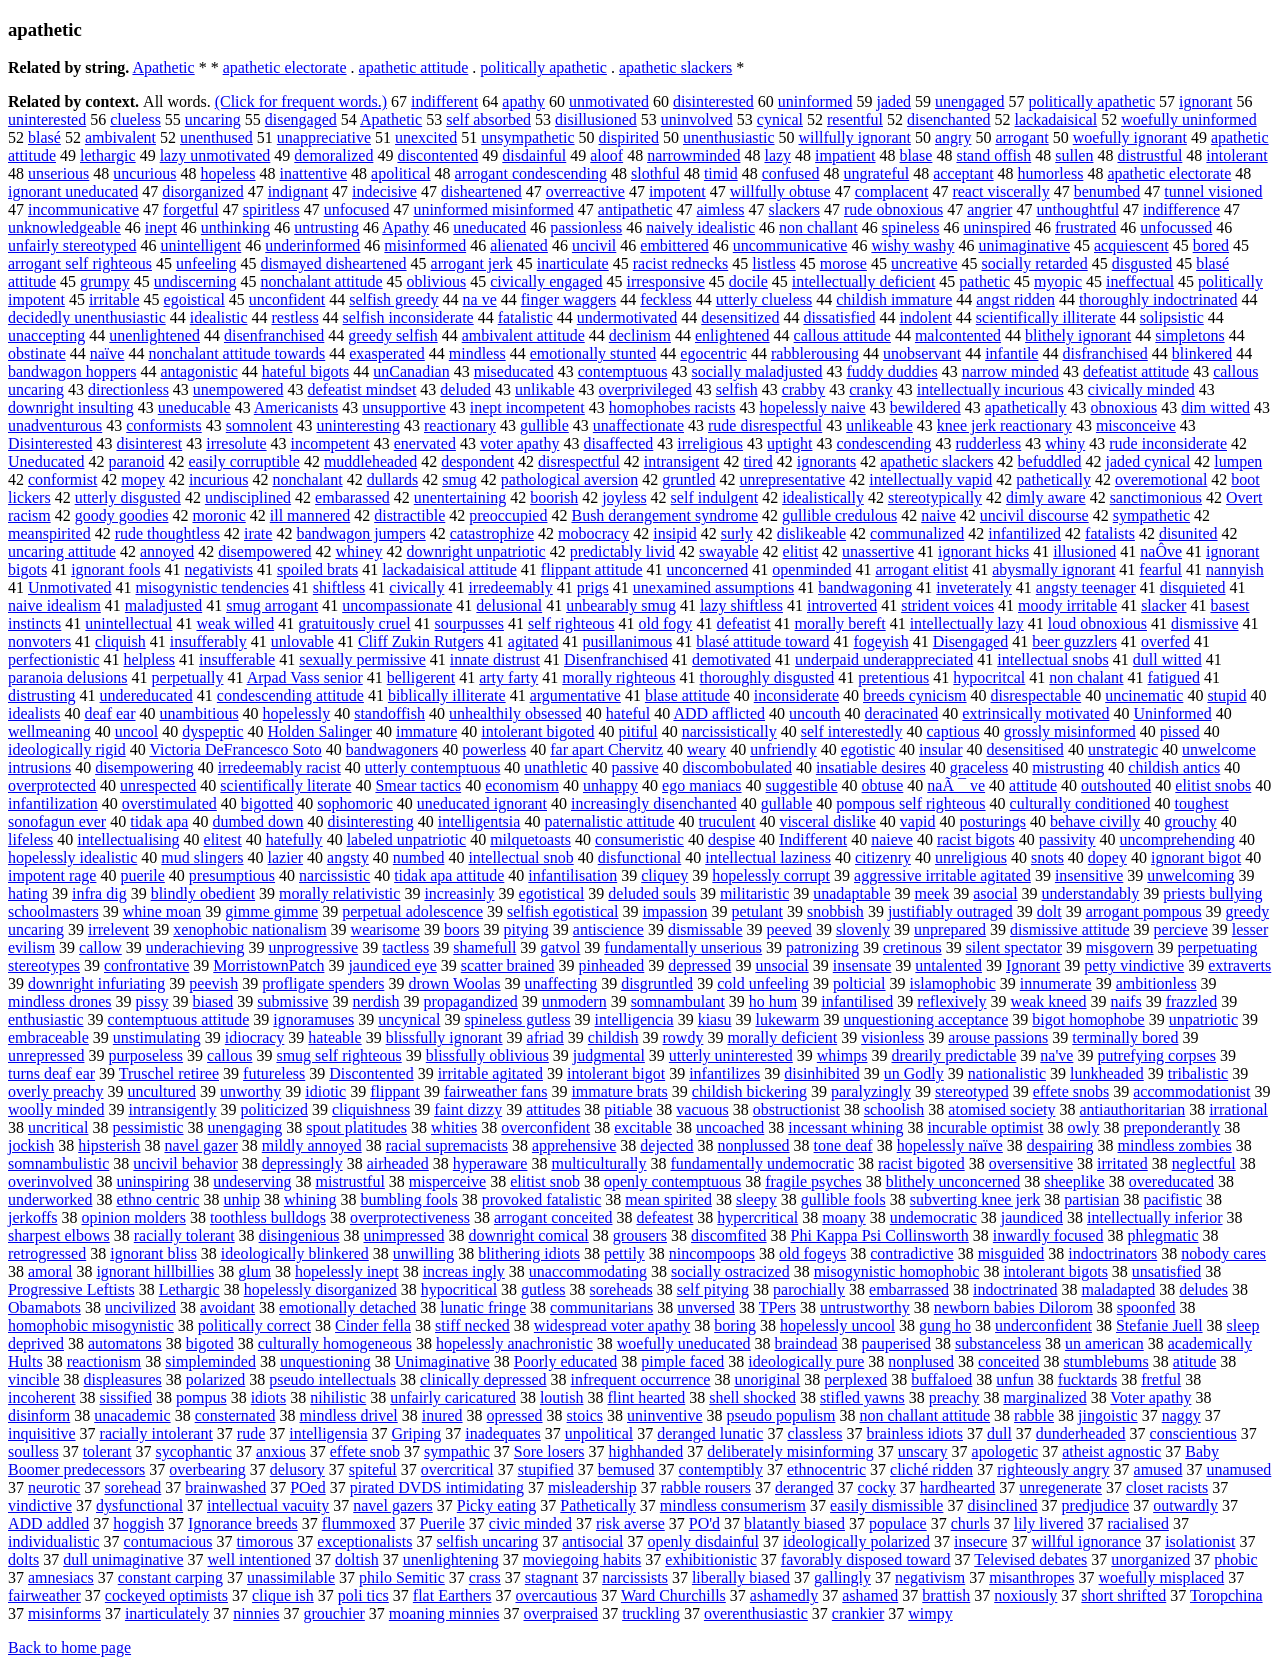 The width and height of the screenshot is (1280, 1673). What do you see at coordinates (1080, 803) in the screenshot?
I see `culturally conditioned` at bounding box center [1080, 803].